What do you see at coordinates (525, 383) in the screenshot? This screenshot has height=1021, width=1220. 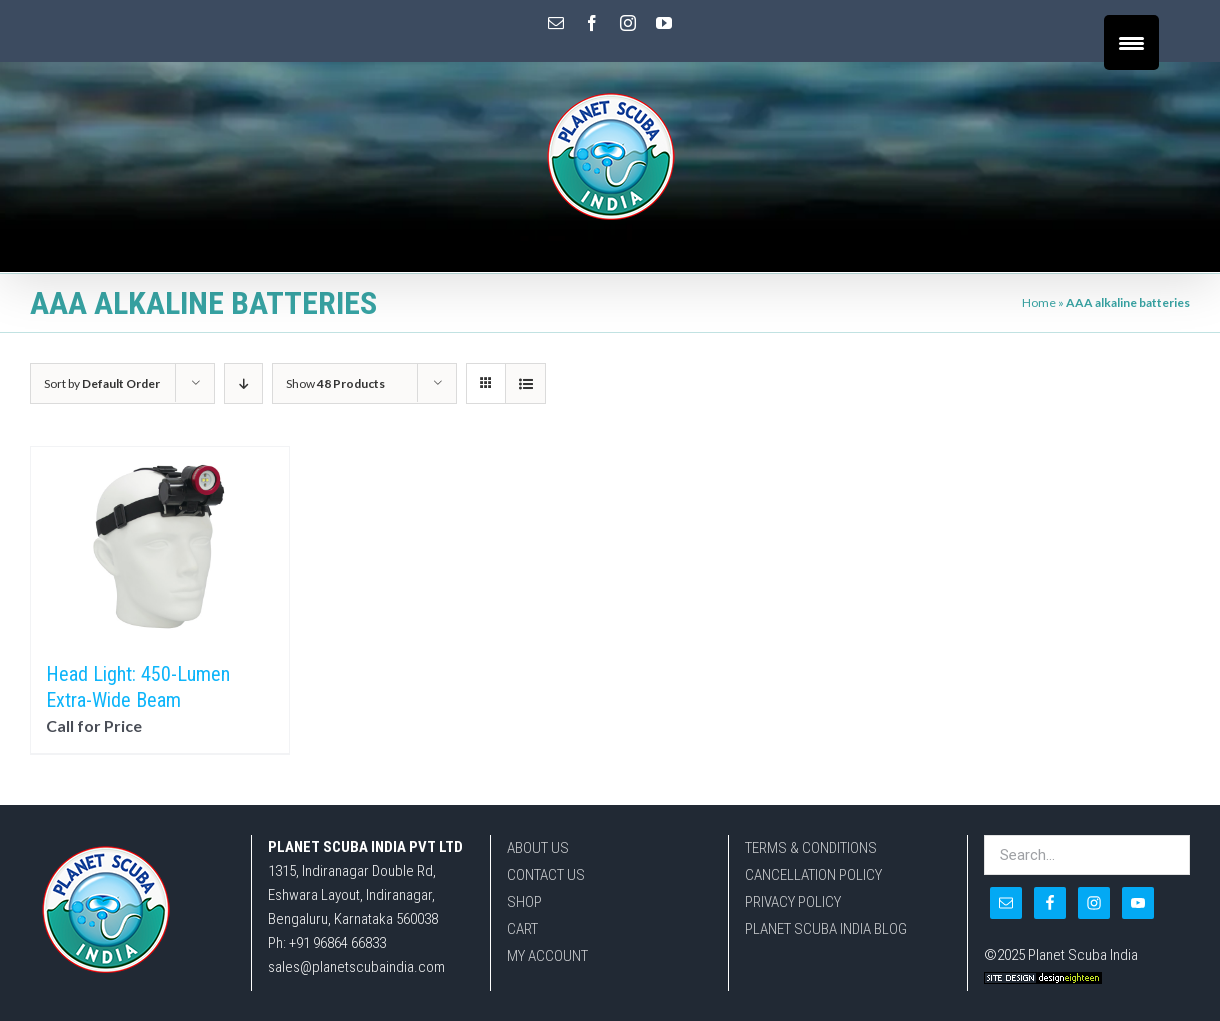 I see `[View as list]` at bounding box center [525, 383].